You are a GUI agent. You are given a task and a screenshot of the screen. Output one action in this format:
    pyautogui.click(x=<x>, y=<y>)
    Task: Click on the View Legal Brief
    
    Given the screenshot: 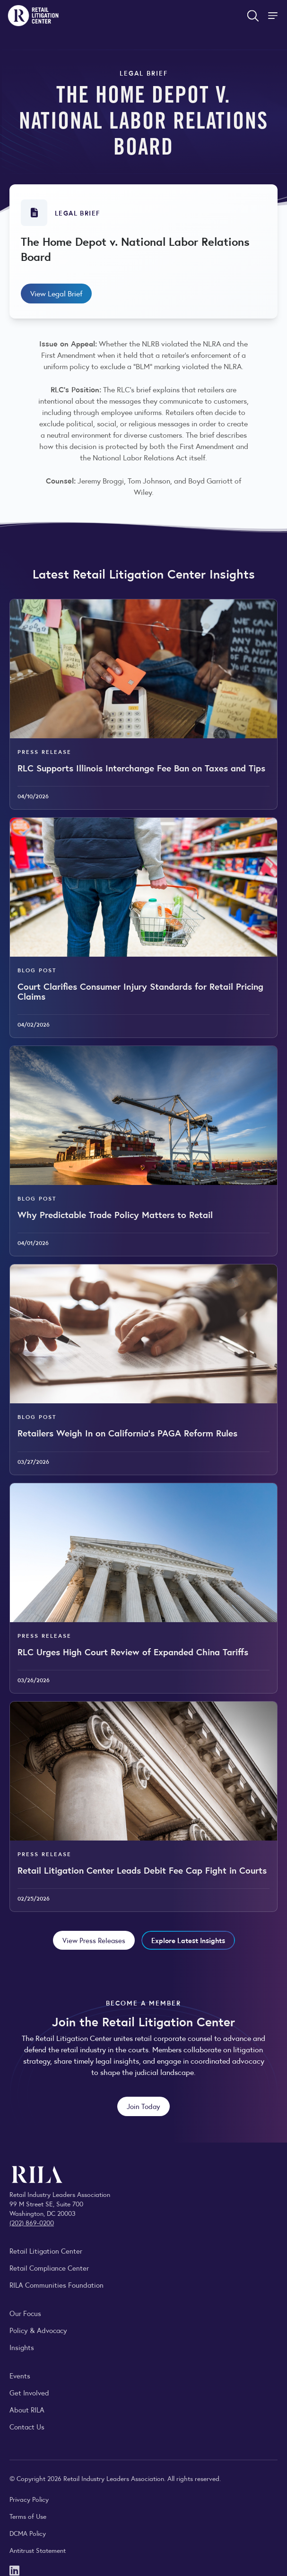 What is the action you would take?
    pyautogui.click(x=56, y=293)
    